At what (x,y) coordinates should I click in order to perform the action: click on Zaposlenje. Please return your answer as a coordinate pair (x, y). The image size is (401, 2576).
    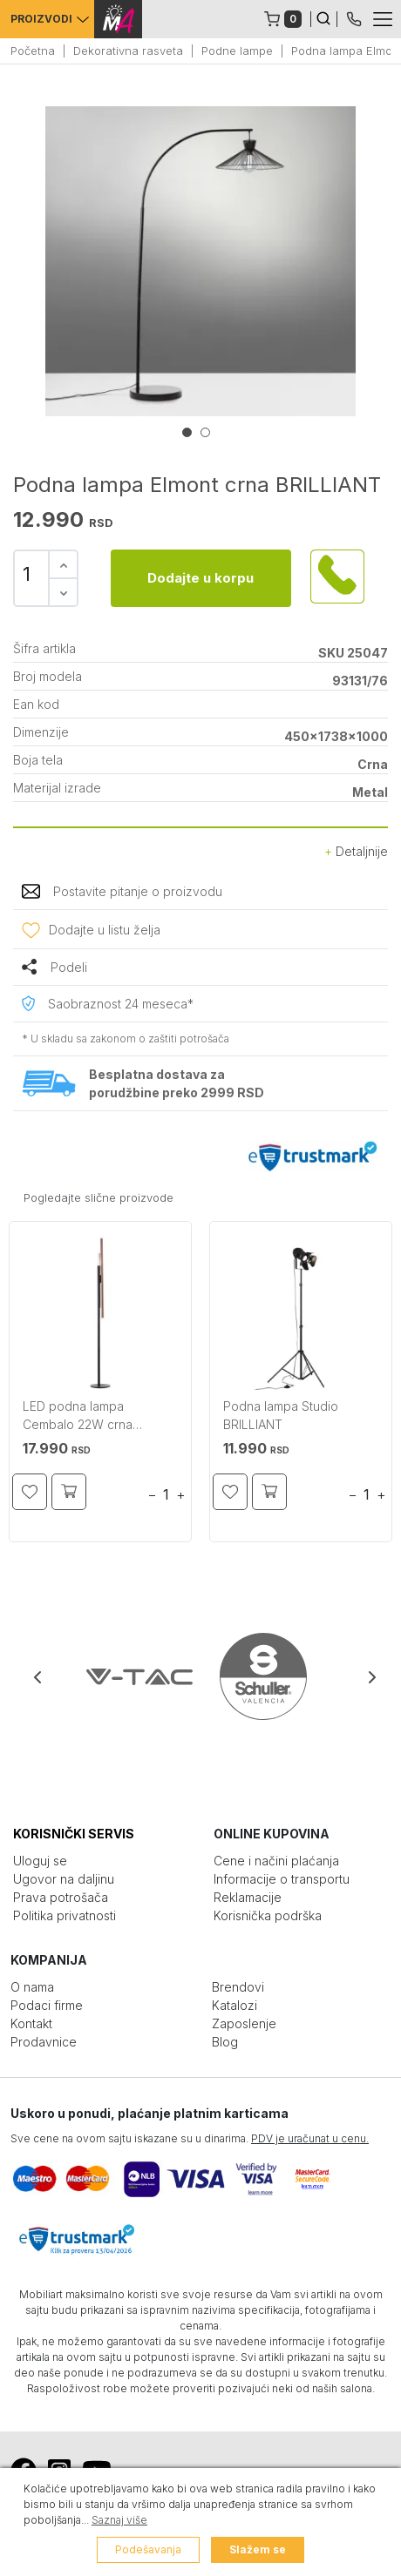
    Looking at the image, I should click on (244, 2023).